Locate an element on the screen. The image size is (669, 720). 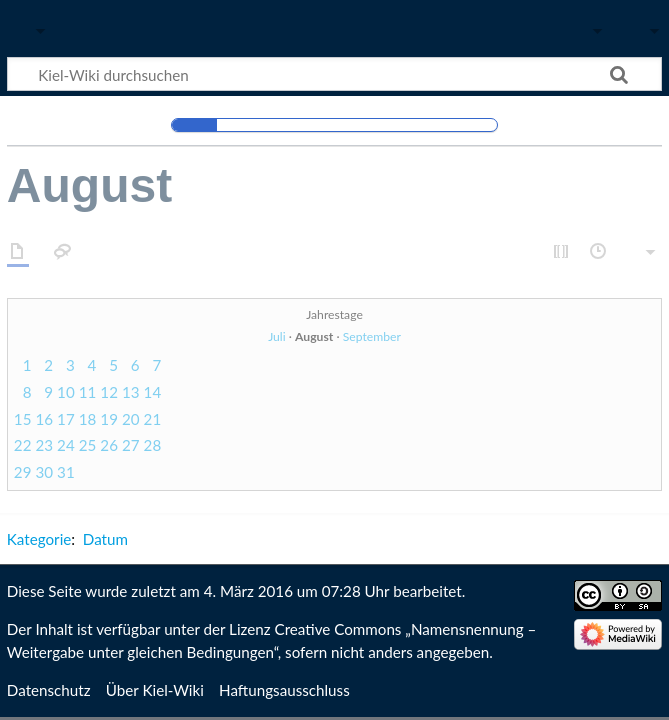
Datenschutz is located at coordinates (49, 690).